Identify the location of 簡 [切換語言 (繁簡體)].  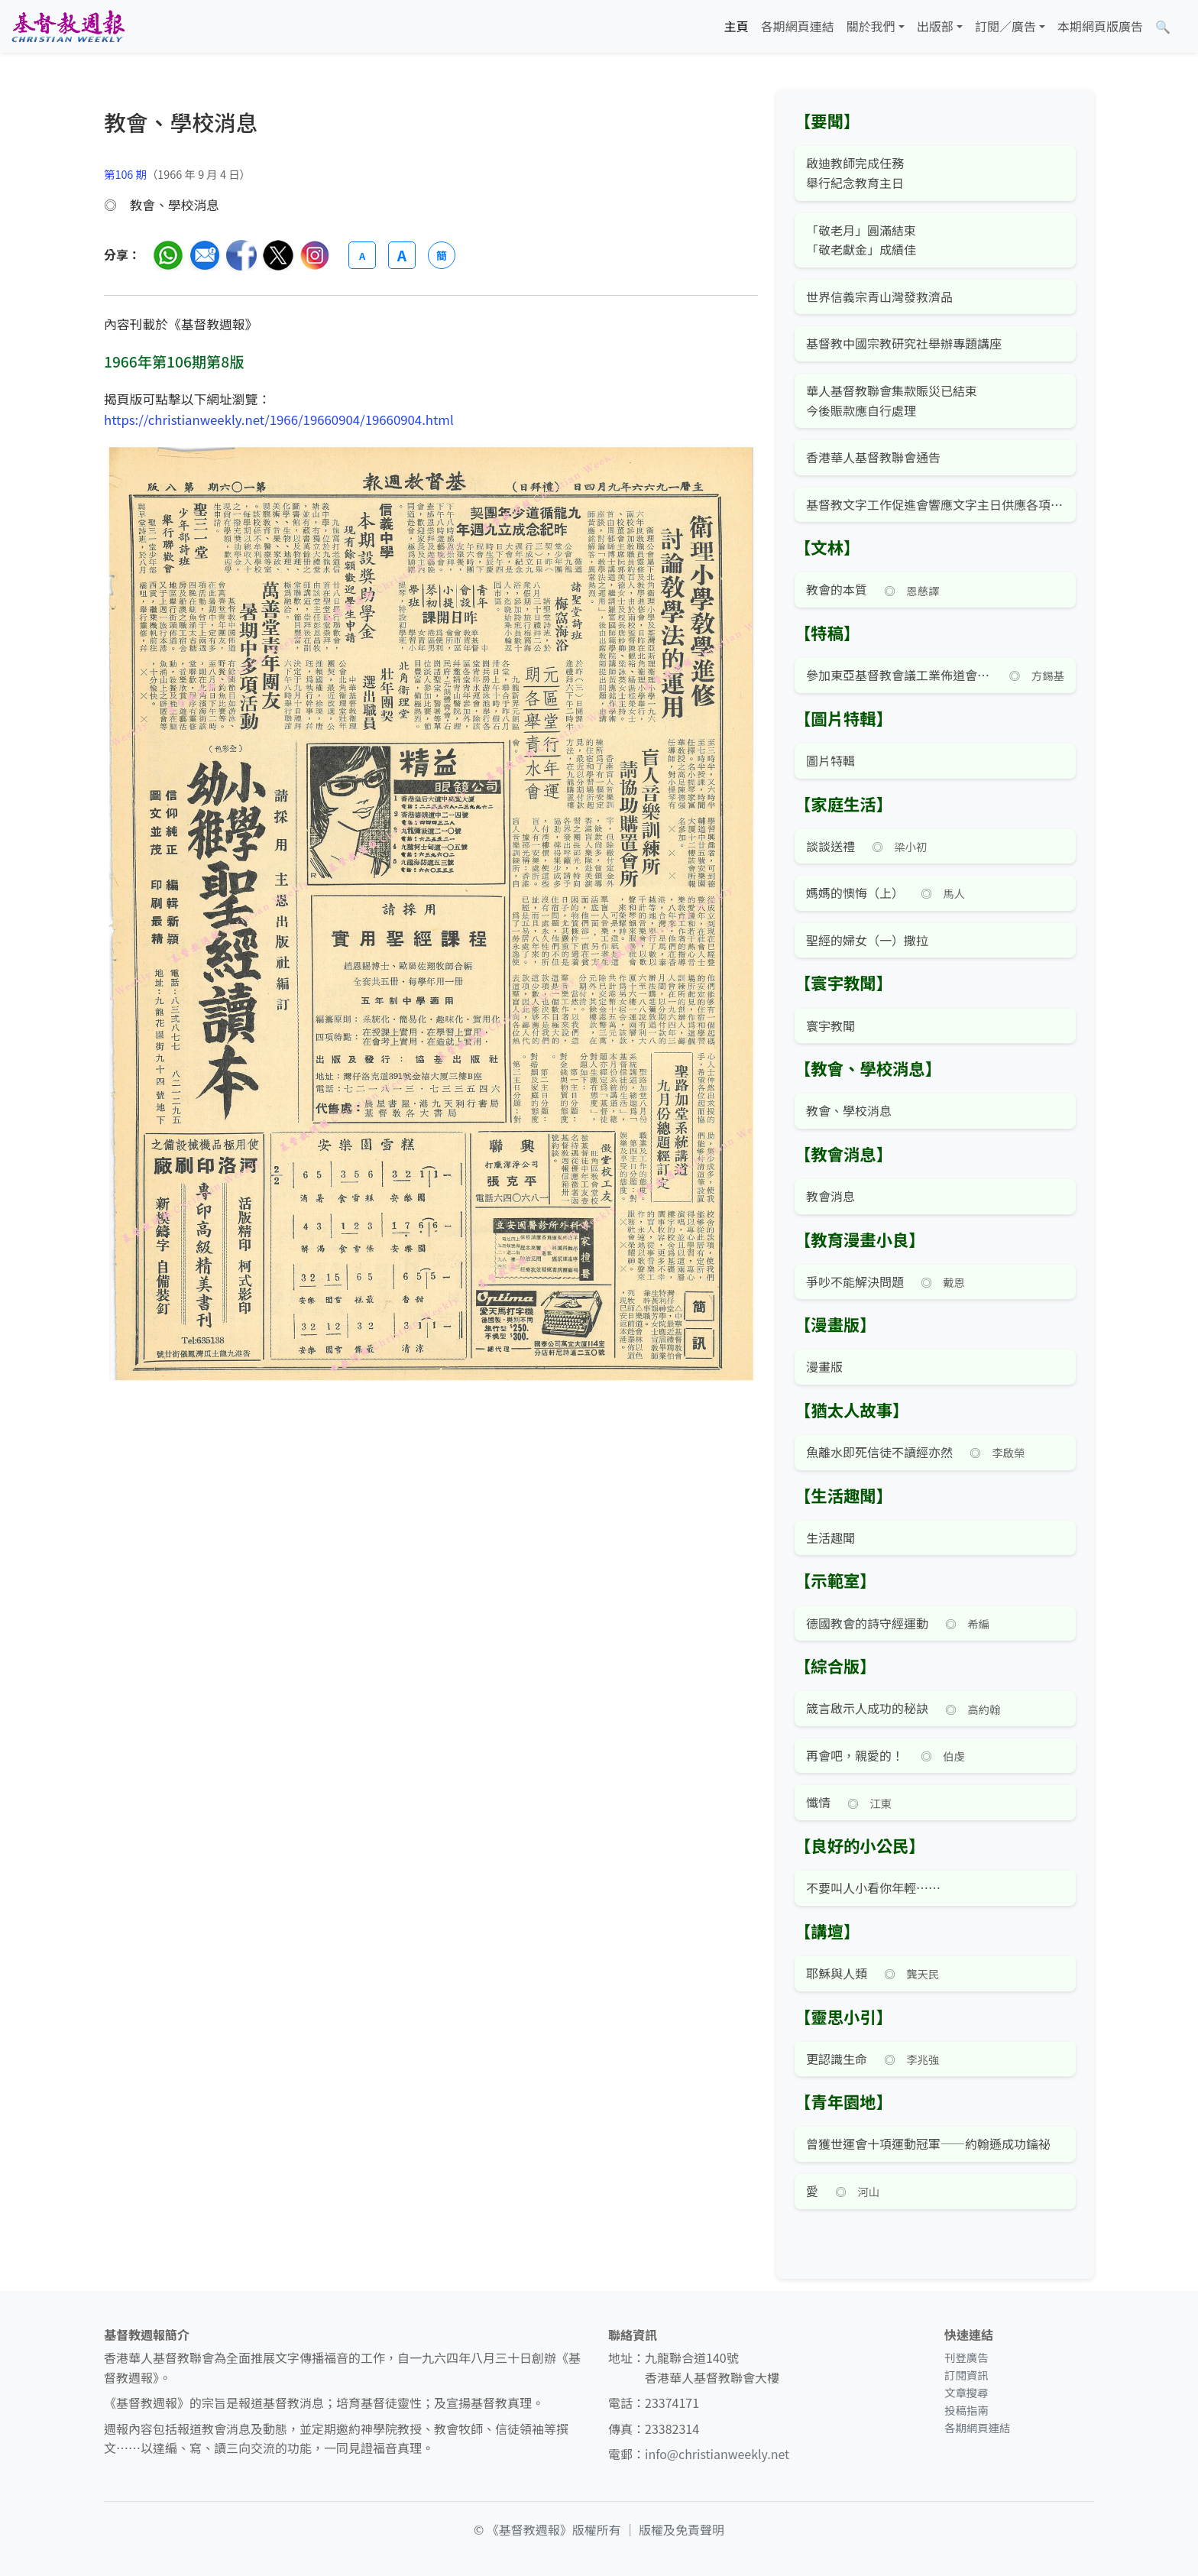
(441, 255).